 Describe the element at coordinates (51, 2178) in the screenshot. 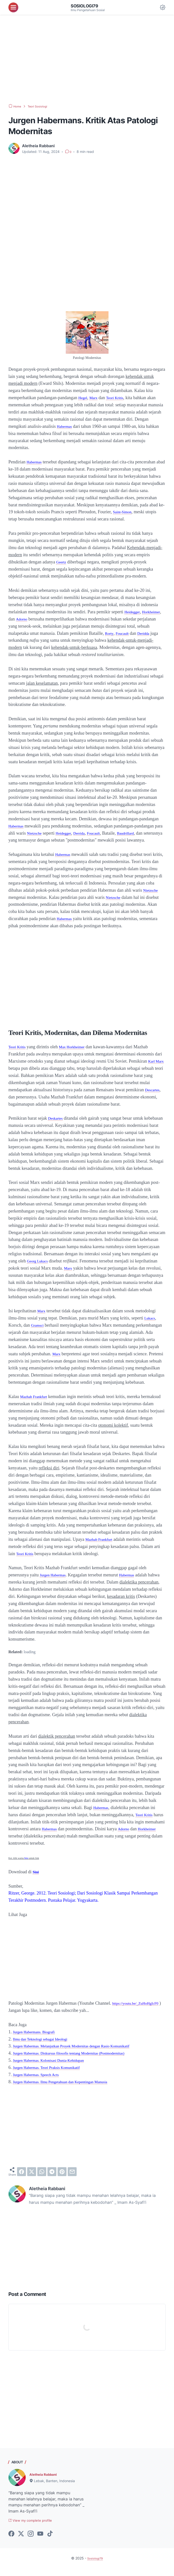

I see `[telegram]` at that location.